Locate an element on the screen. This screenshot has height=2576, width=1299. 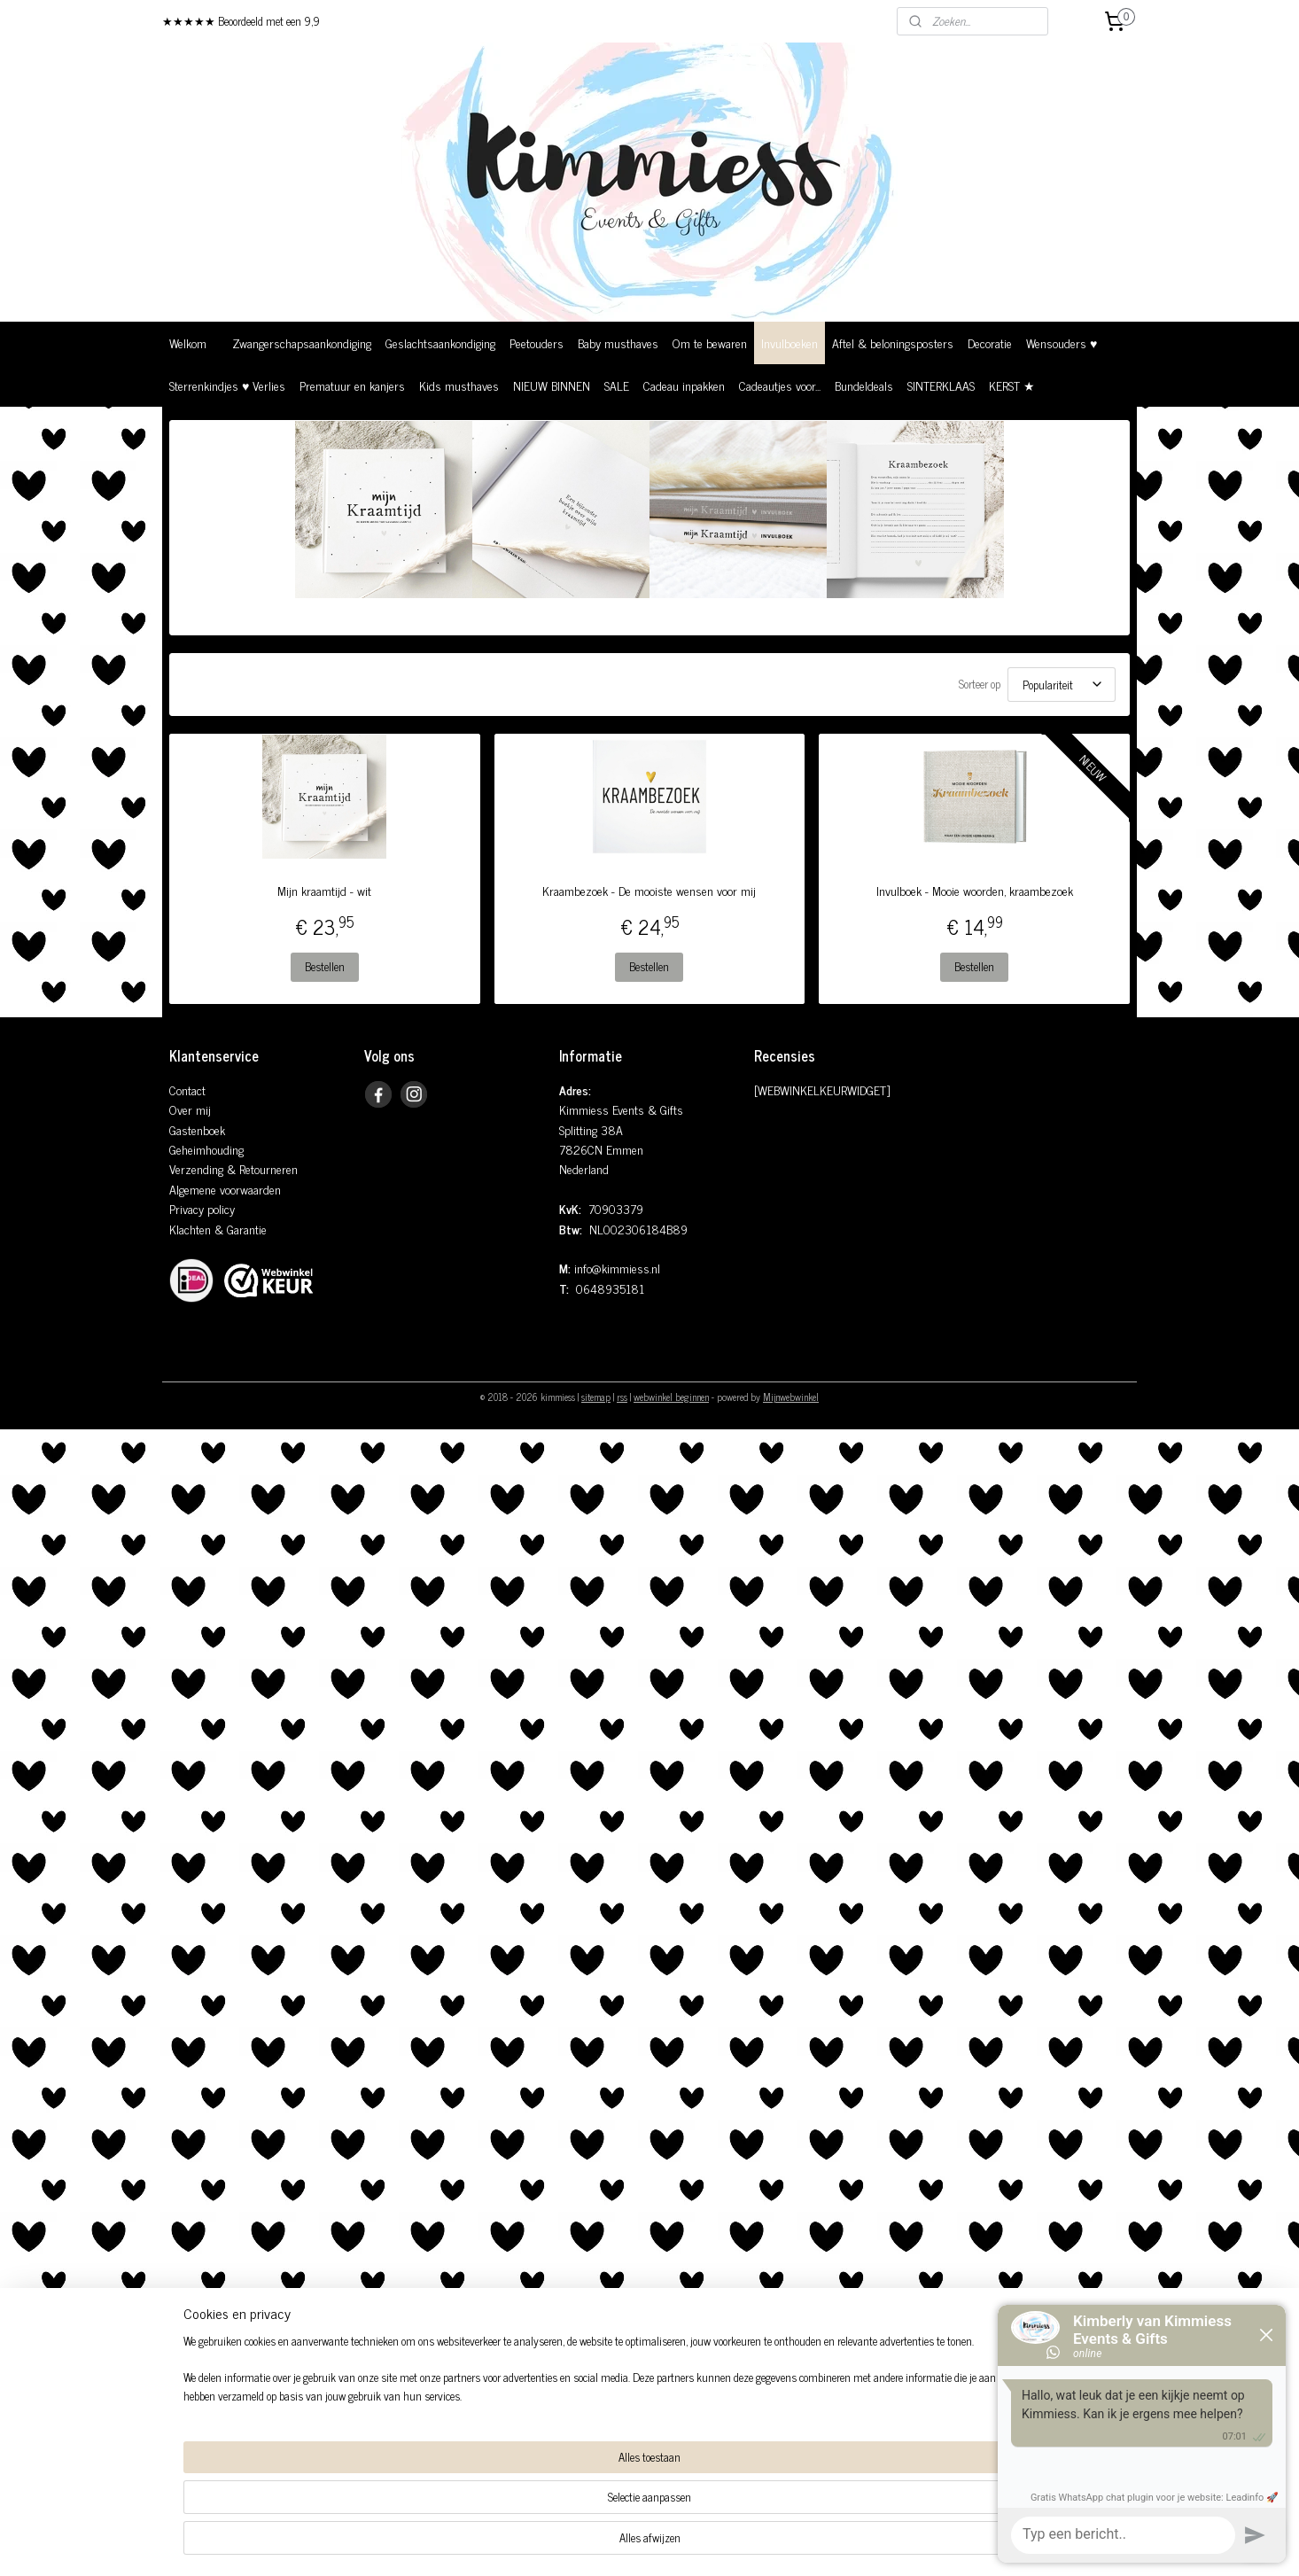
Mijnwebwinkel is located at coordinates (791, 1397).